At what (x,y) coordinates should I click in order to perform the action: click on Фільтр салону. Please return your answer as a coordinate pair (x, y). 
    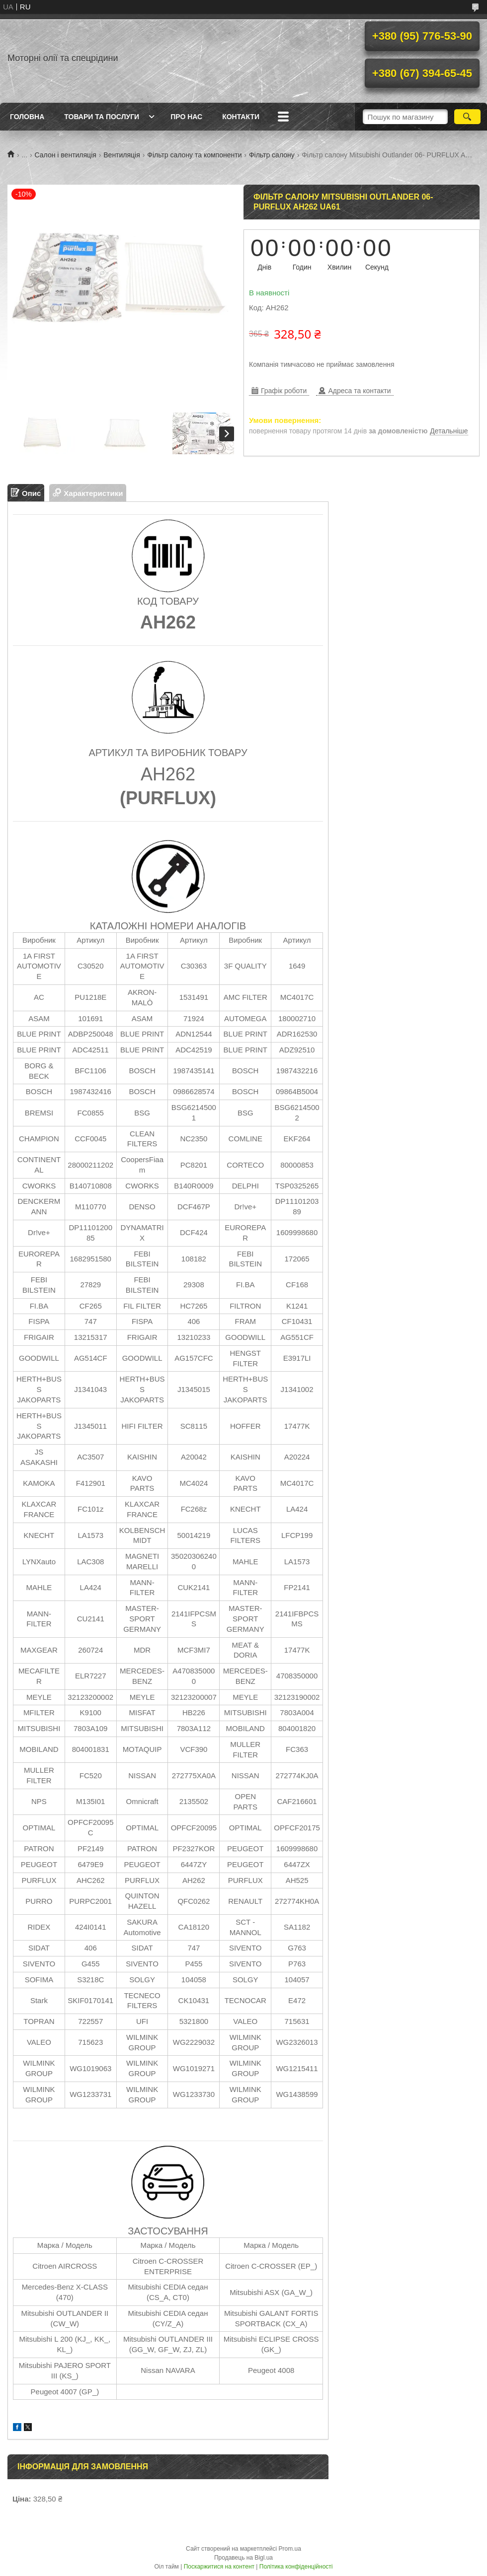
    Looking at the image, I should click on (272, 155).